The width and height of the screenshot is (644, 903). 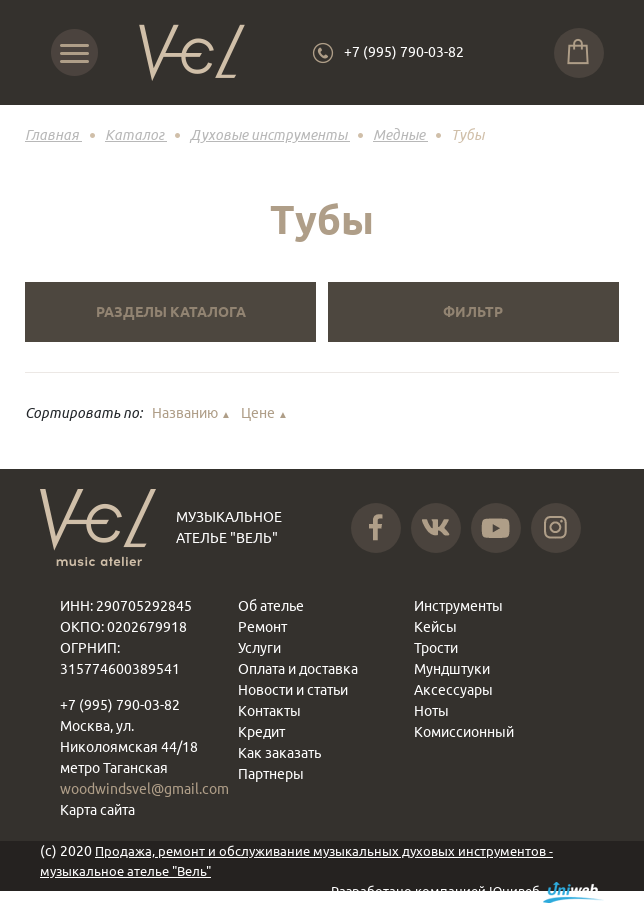 What do you see at coordinates (261, 732) in the screenshot?
I see `Кредит` at bounding box center [261, 732].